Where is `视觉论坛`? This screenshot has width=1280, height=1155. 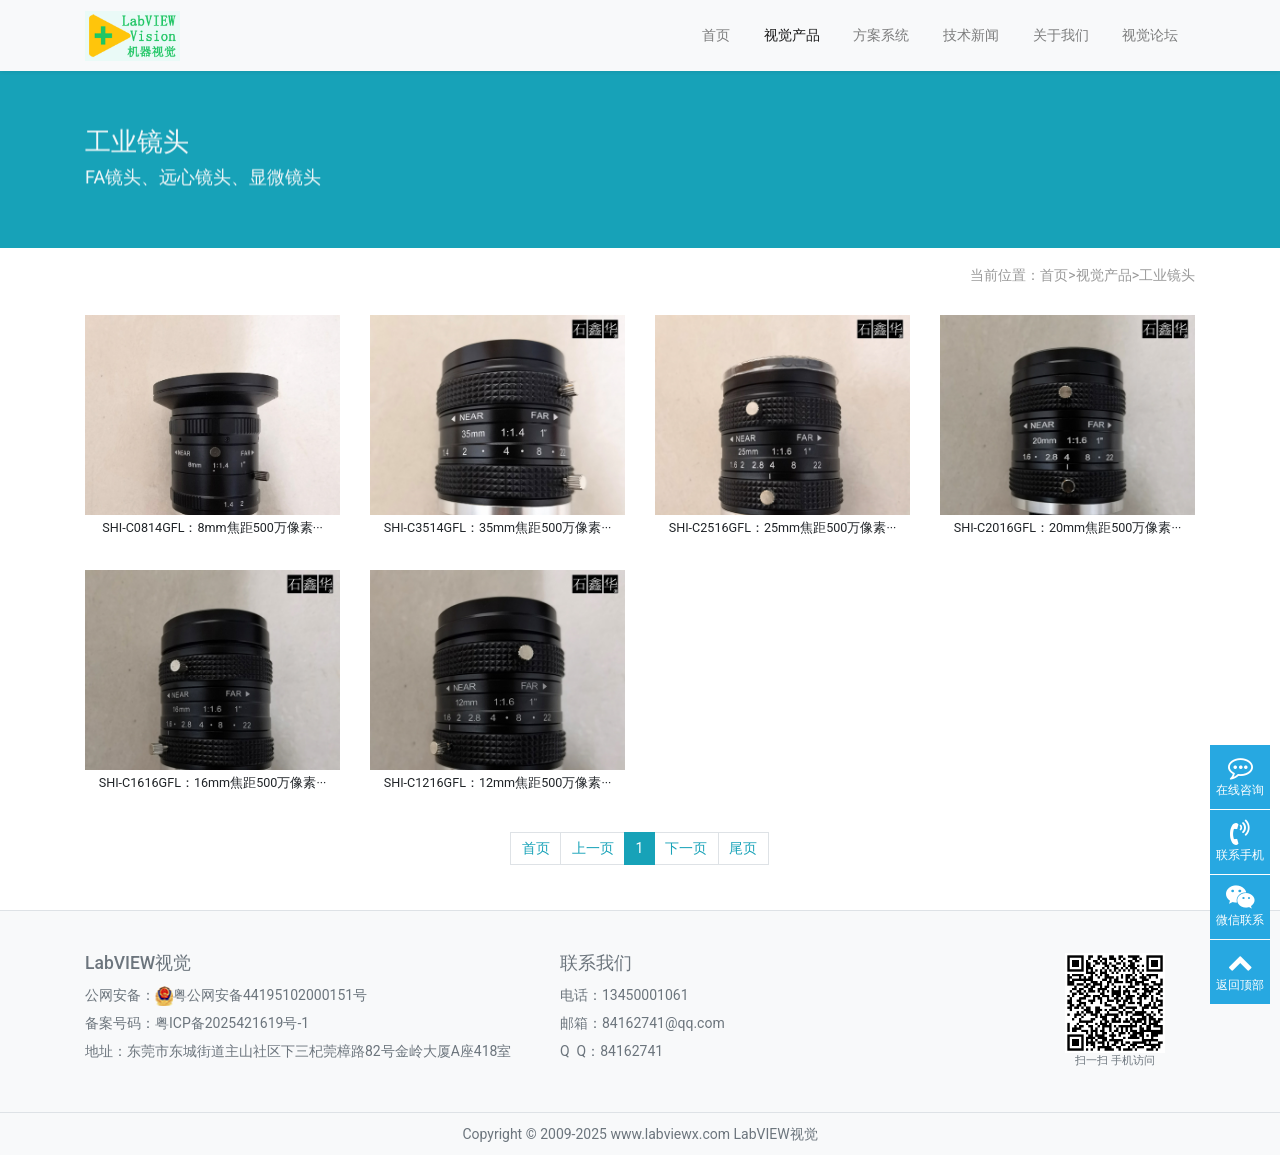 视觉论坛 is located at coordinates (1150, 35).